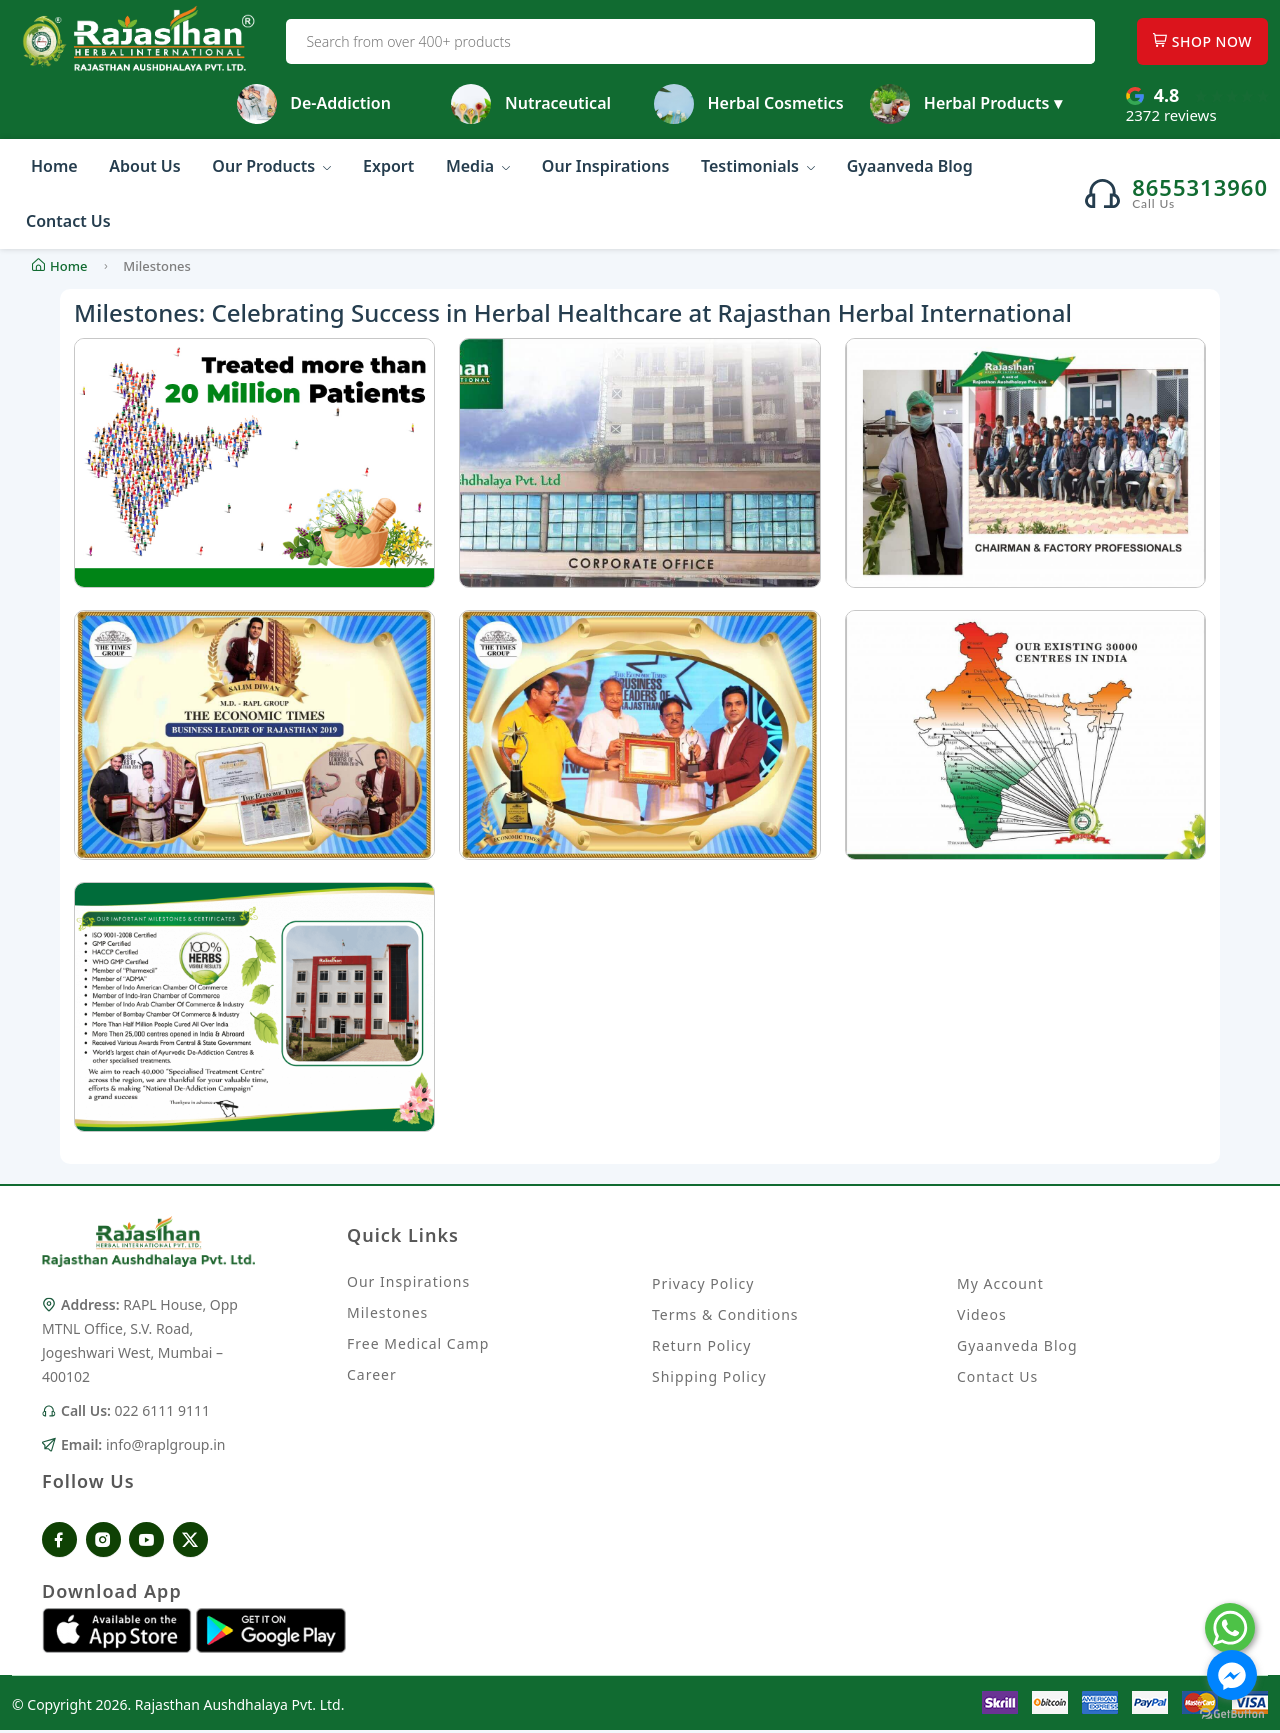 The height and width of the screenshot is (1733, 1280). Describe the element at coordinates (1000, 1283) in the screenshot. I see `My Account` at that location.